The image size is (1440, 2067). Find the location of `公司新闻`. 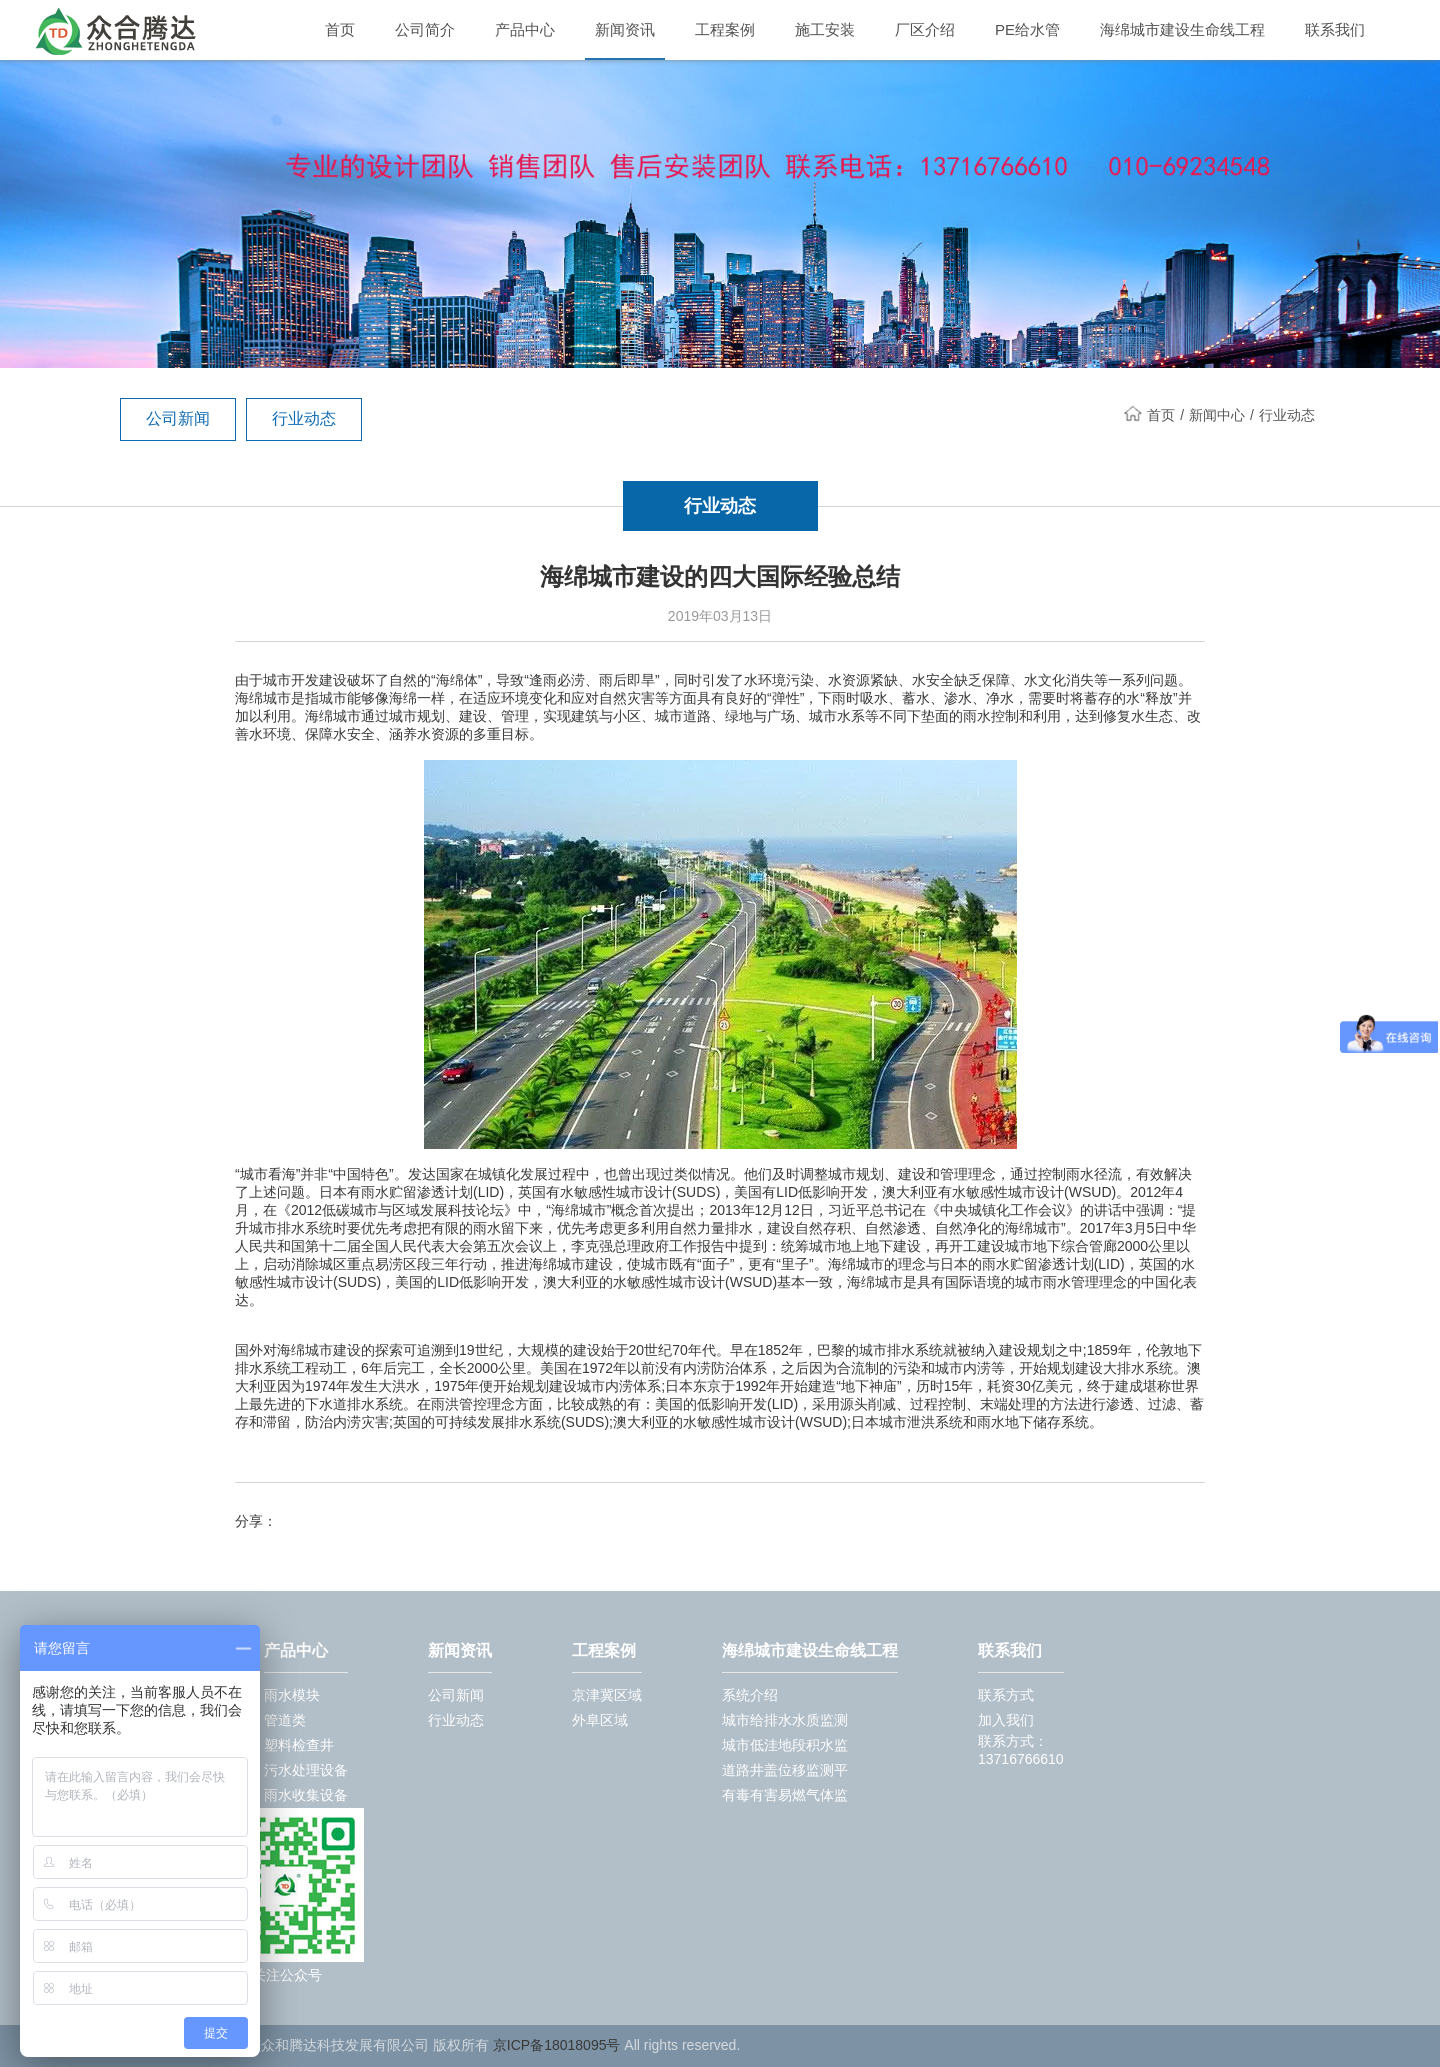

公司新闻 is located at coordinates (178, 418).